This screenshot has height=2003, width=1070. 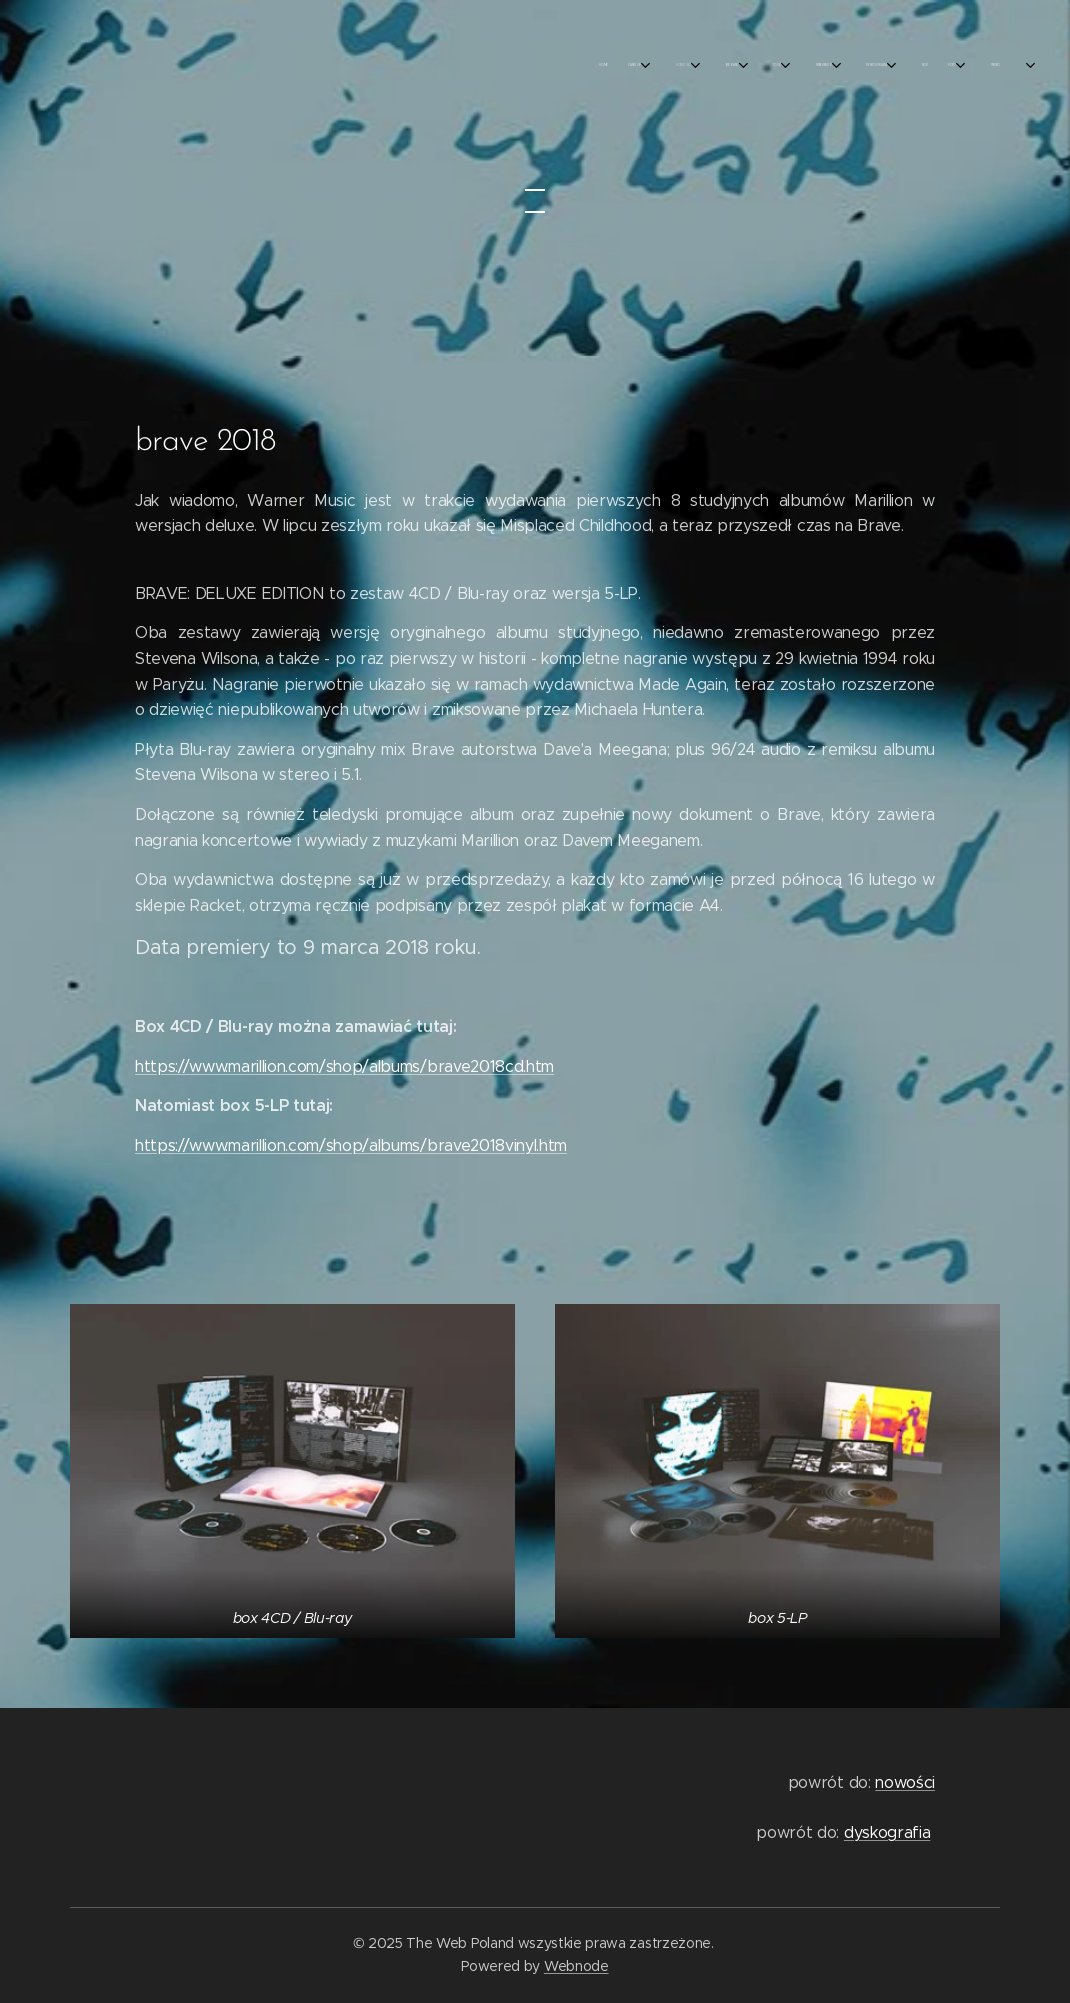 What do you see at coordinates (576, 1966) in the screenshot?
I see `Webnode` at bounding box center [576, 1966].